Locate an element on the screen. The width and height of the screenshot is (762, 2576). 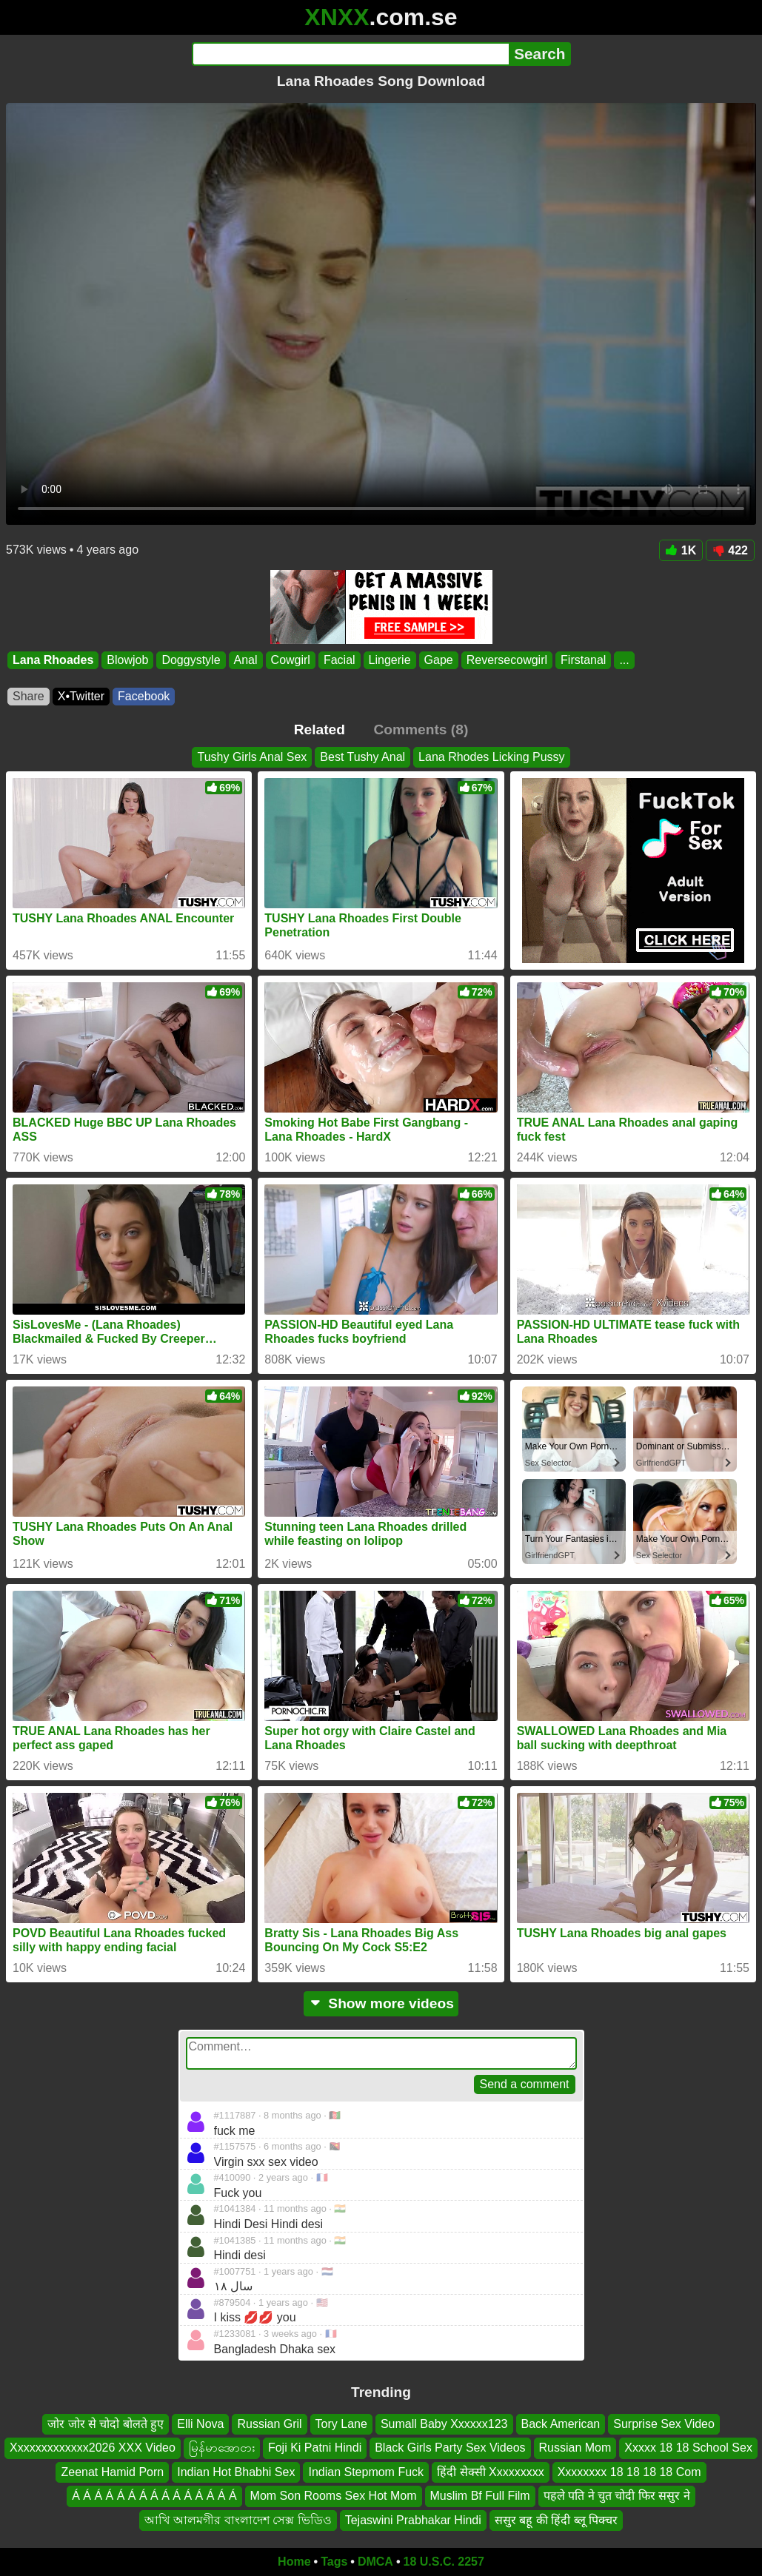
Tags is located at coordinates (334, 2561).